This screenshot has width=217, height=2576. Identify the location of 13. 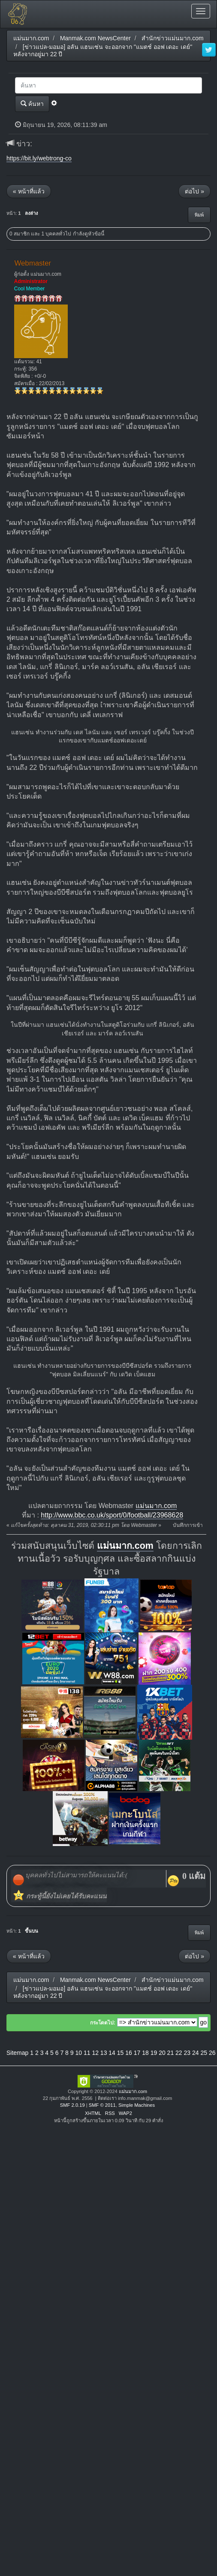
(103, 2052).